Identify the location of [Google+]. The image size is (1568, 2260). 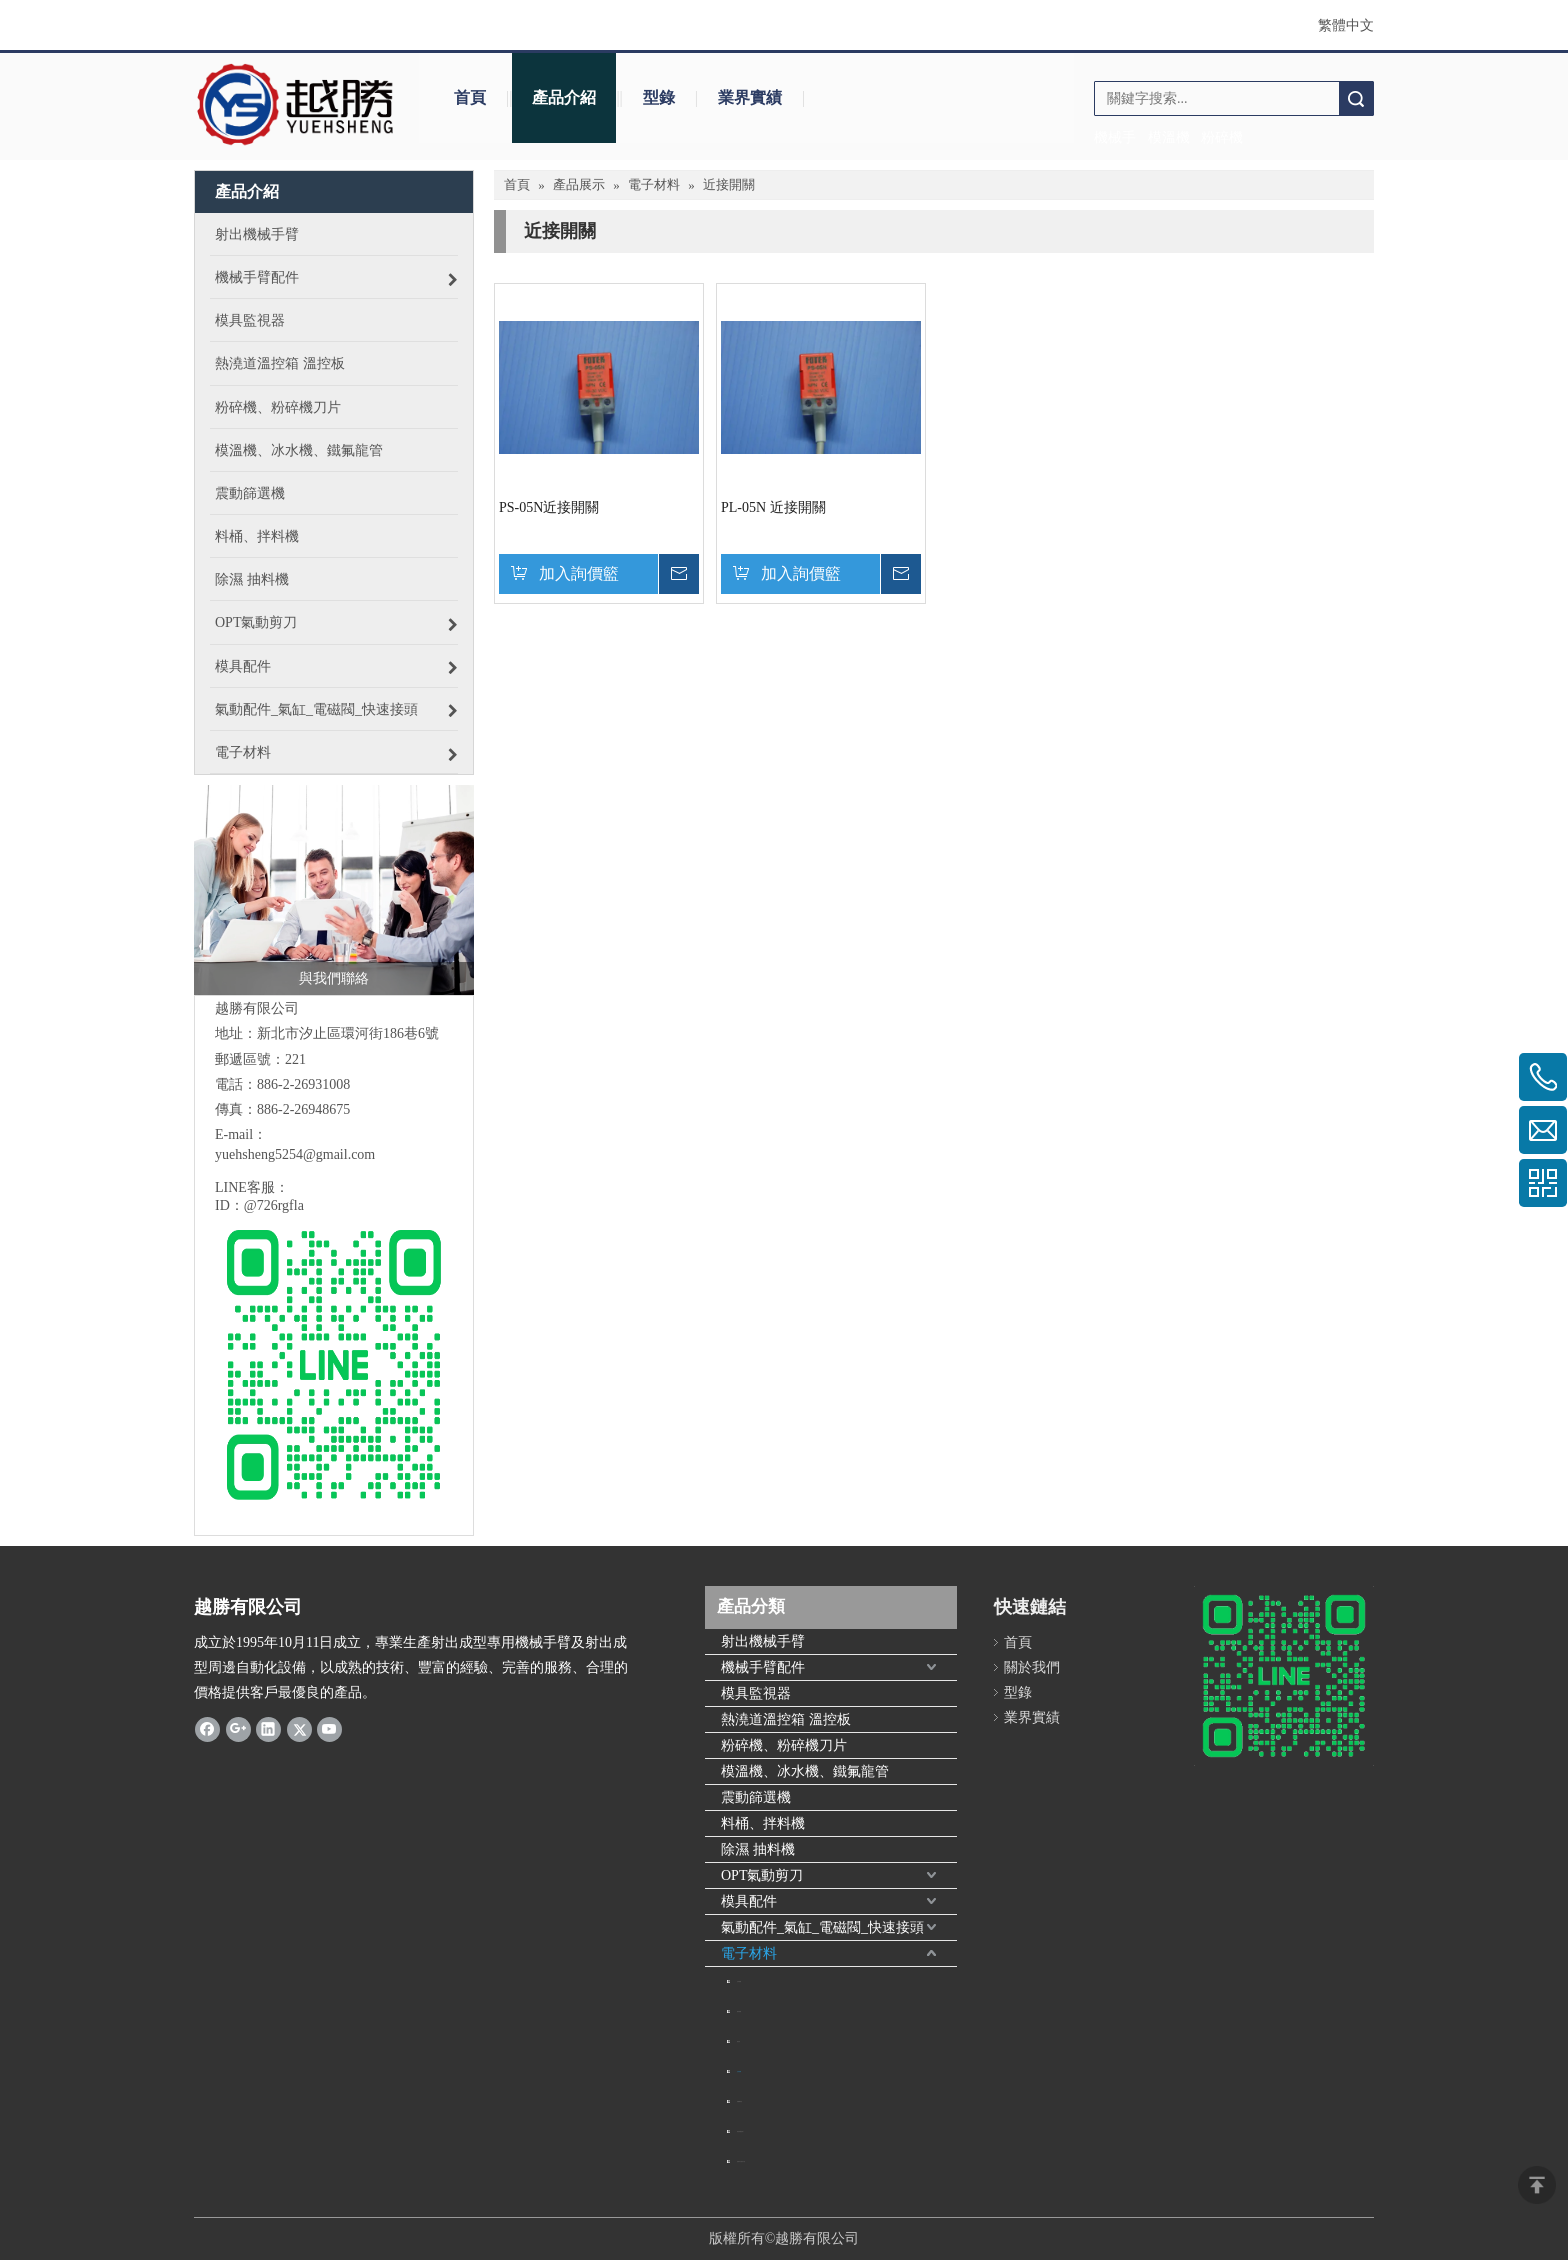
(238, 1729).